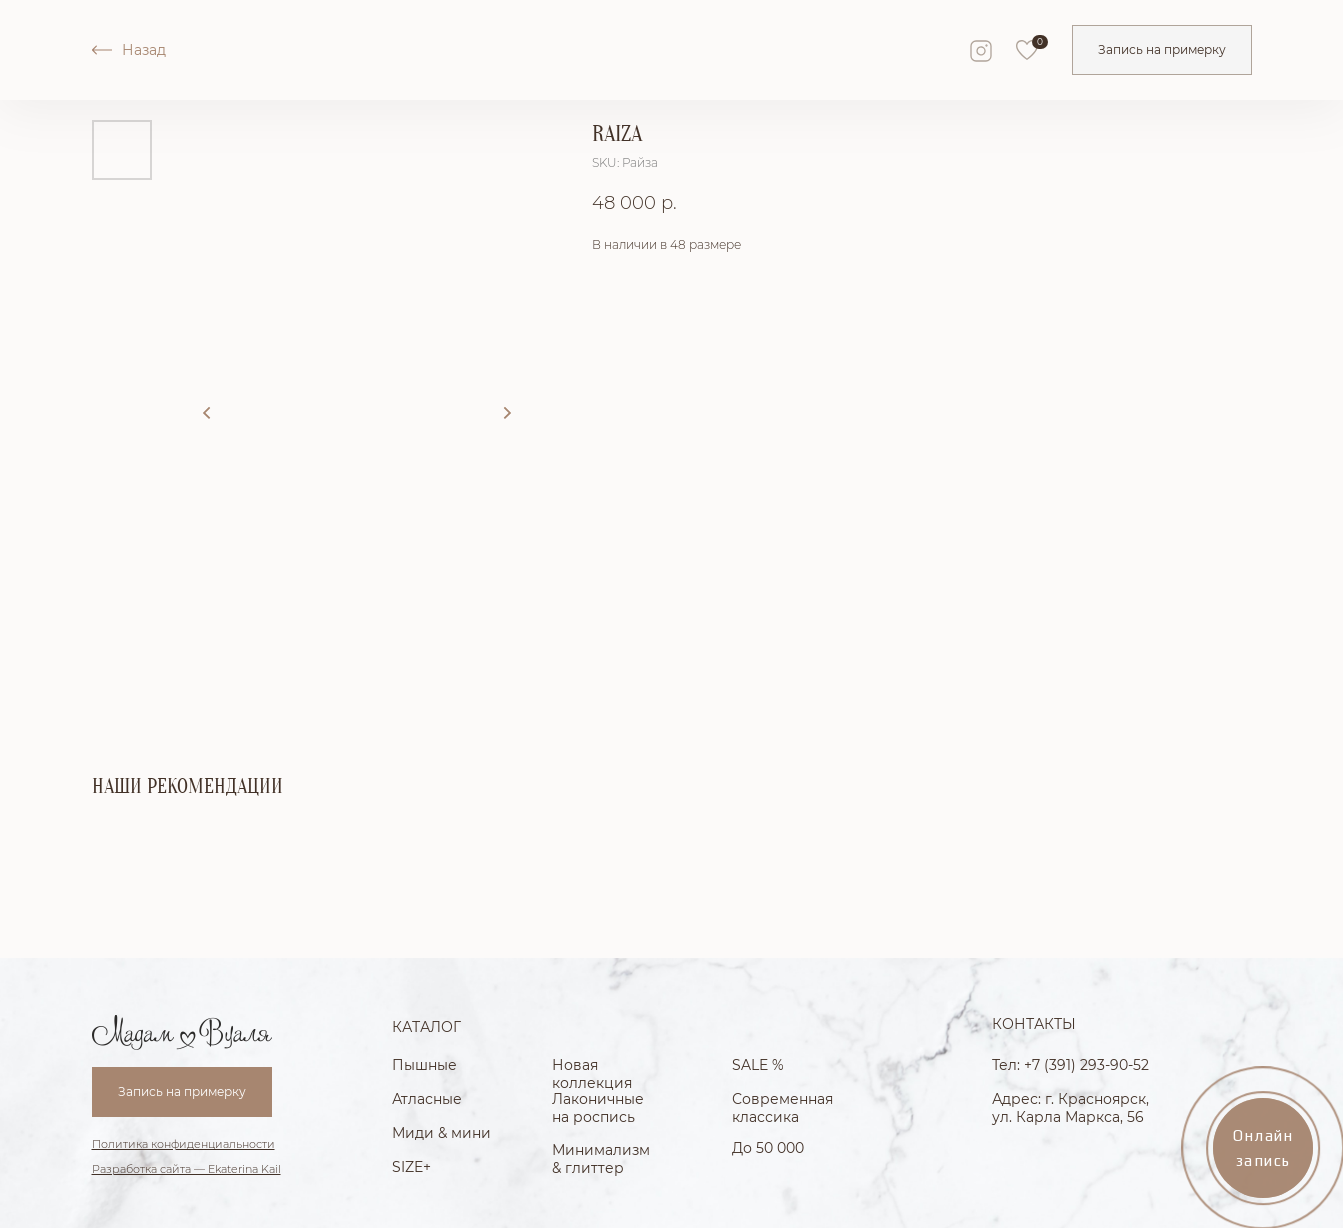 This screenshot has height=1228, width=1343. I want to click on Минимализм & глиттер, so click(601, 1159).